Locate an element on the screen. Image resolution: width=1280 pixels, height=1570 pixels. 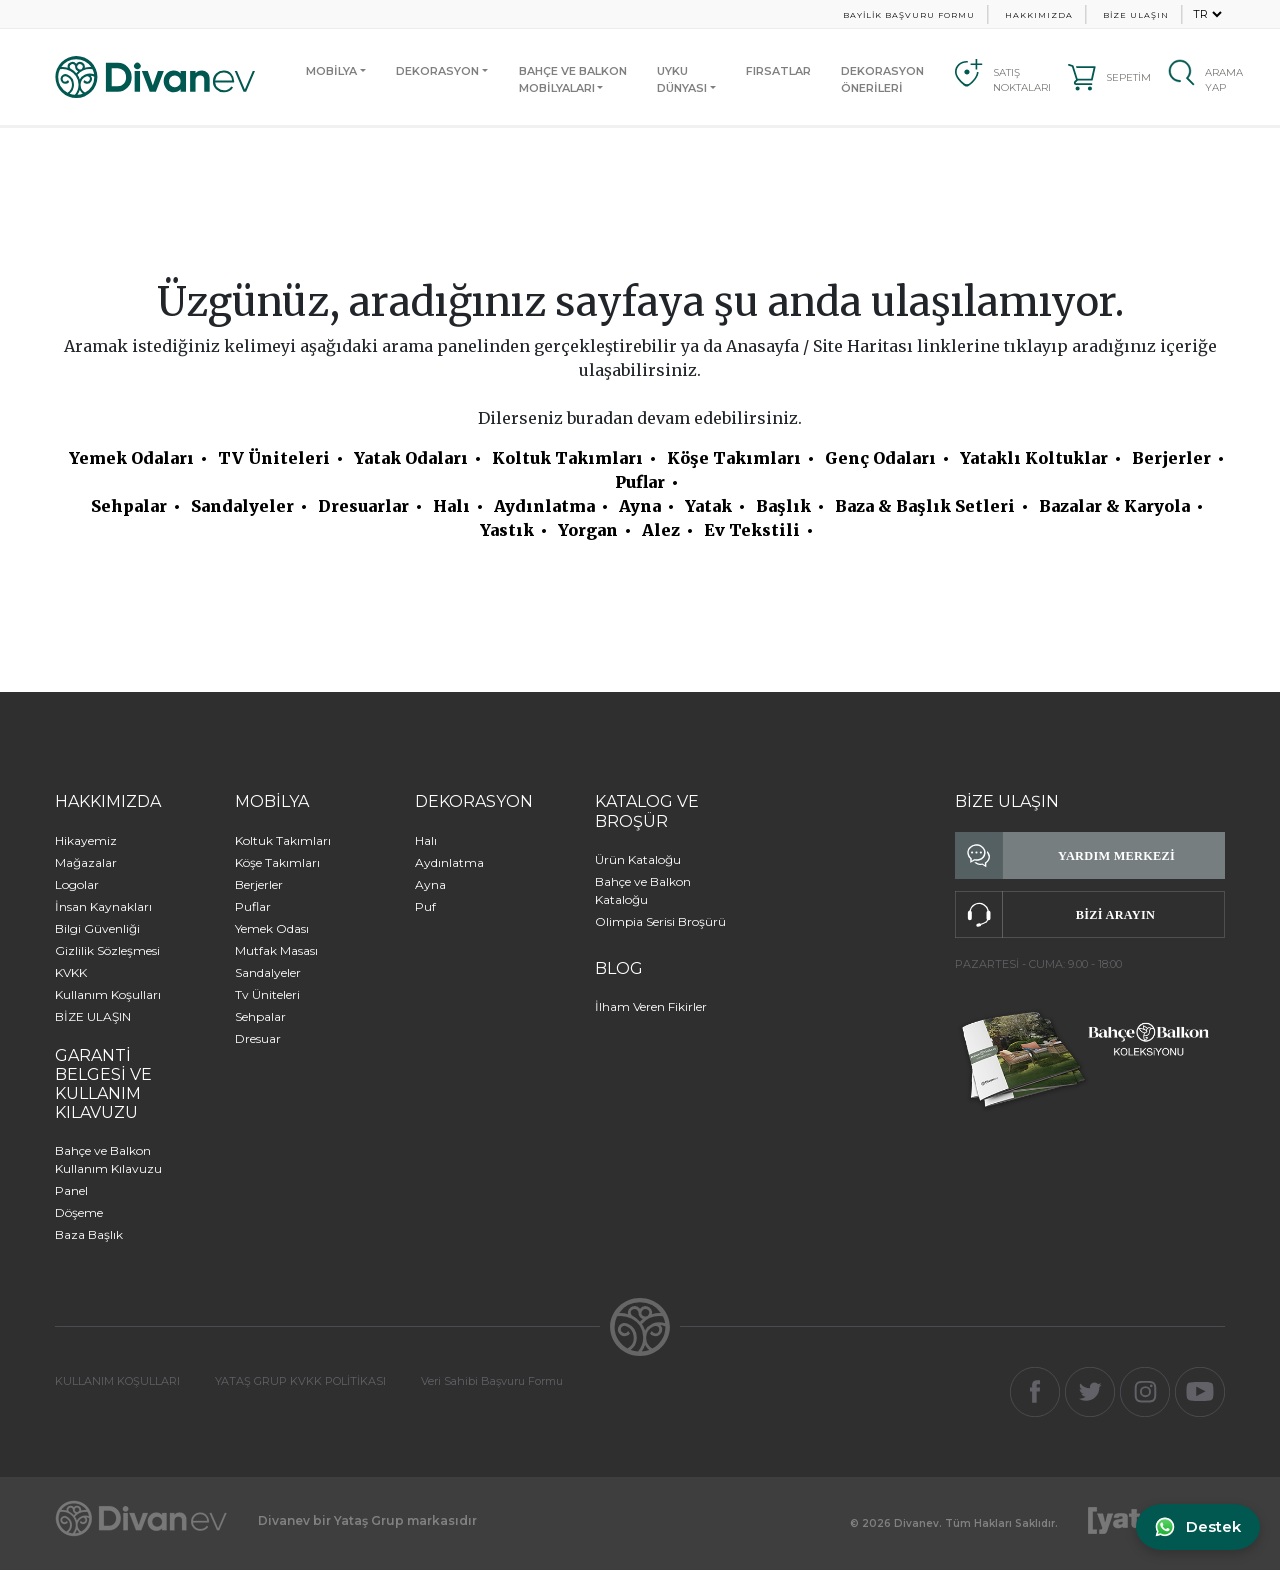
FIRSATLAR is located at coordinates (778, 71).